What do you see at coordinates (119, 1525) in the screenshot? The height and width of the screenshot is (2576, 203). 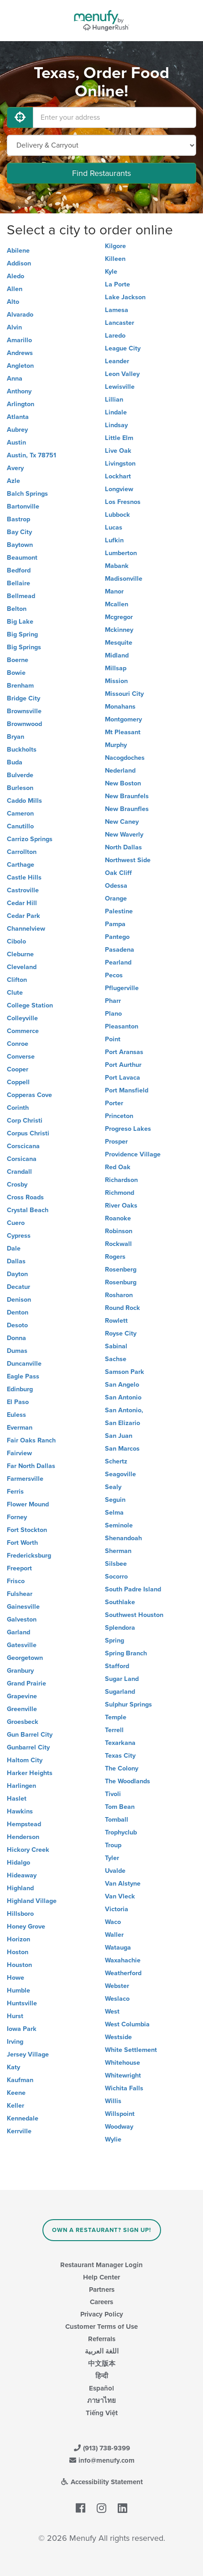 I see `Seminole` at bounding box center [119, 1525].